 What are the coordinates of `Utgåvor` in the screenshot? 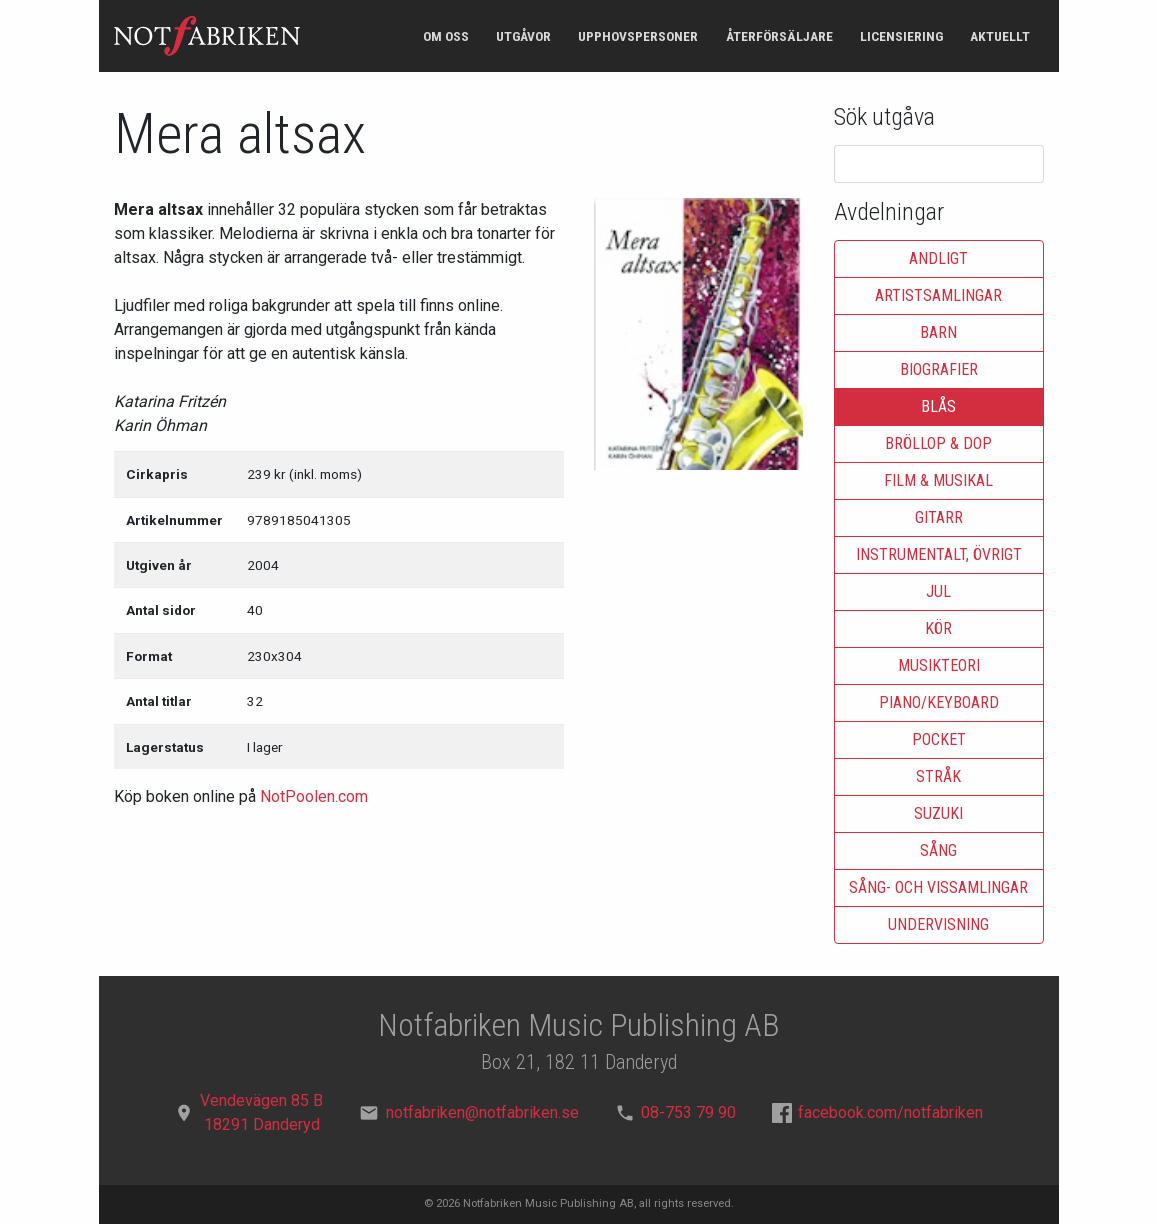 It's located at (523, 36).